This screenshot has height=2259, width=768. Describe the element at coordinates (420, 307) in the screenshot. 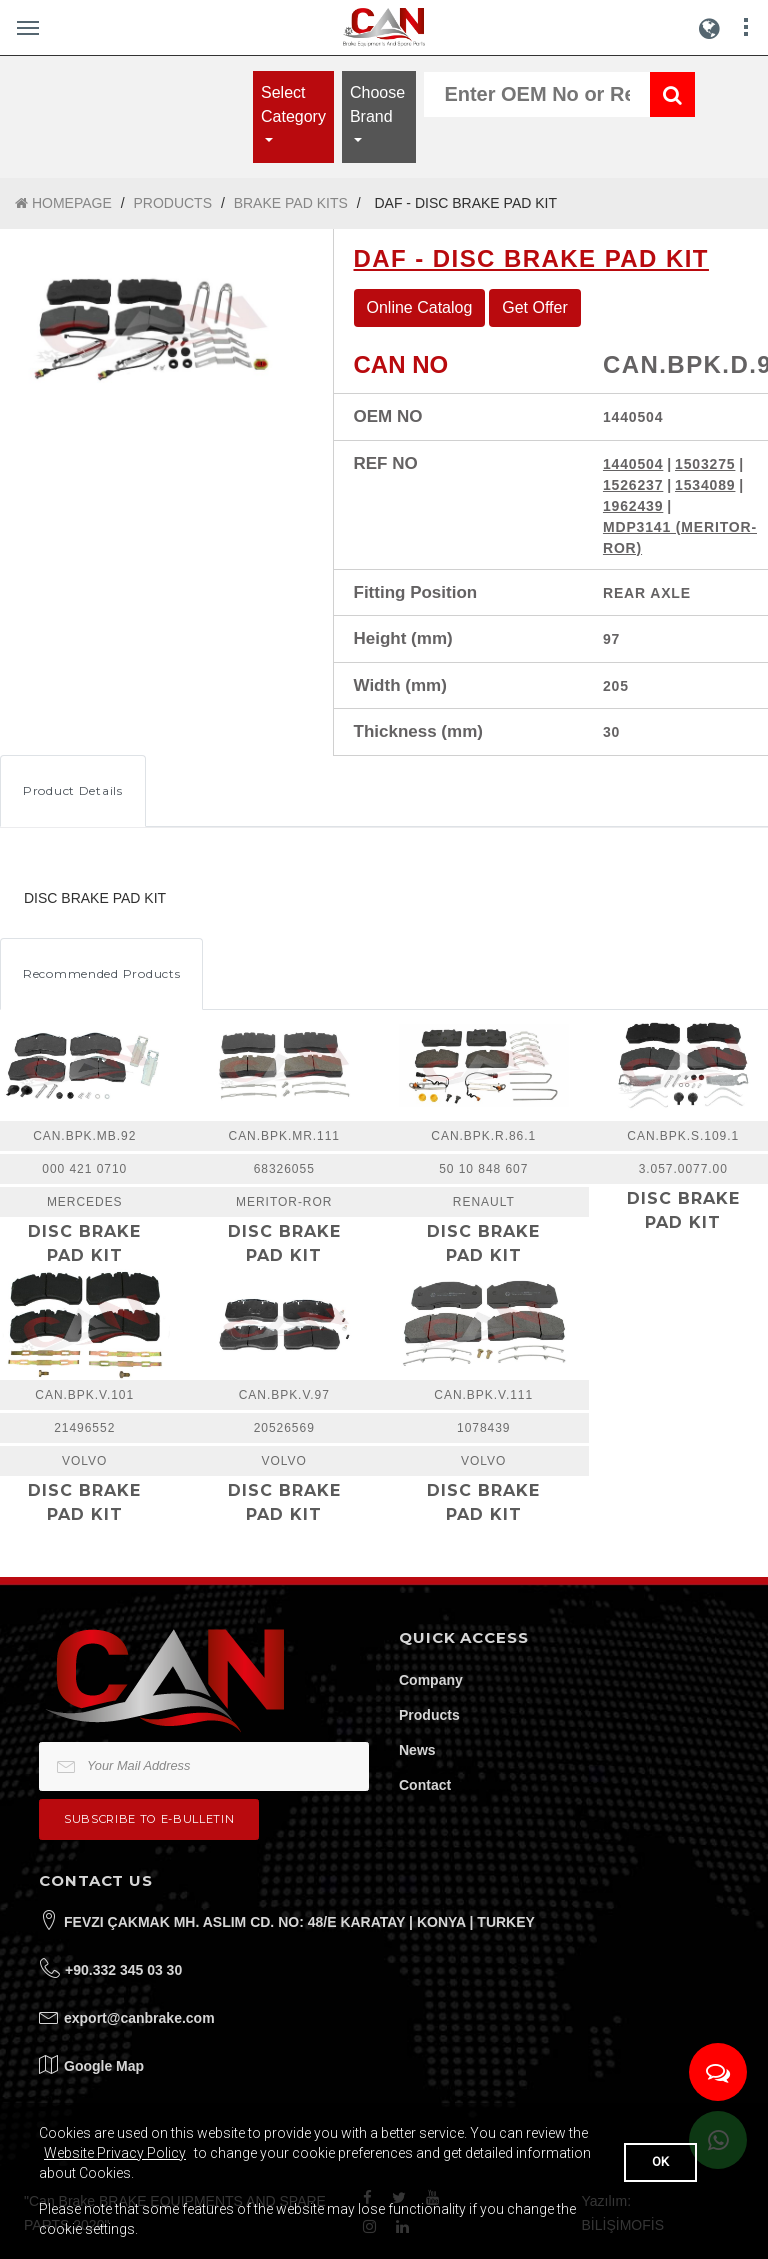

I see `Online Catalog` at that location.